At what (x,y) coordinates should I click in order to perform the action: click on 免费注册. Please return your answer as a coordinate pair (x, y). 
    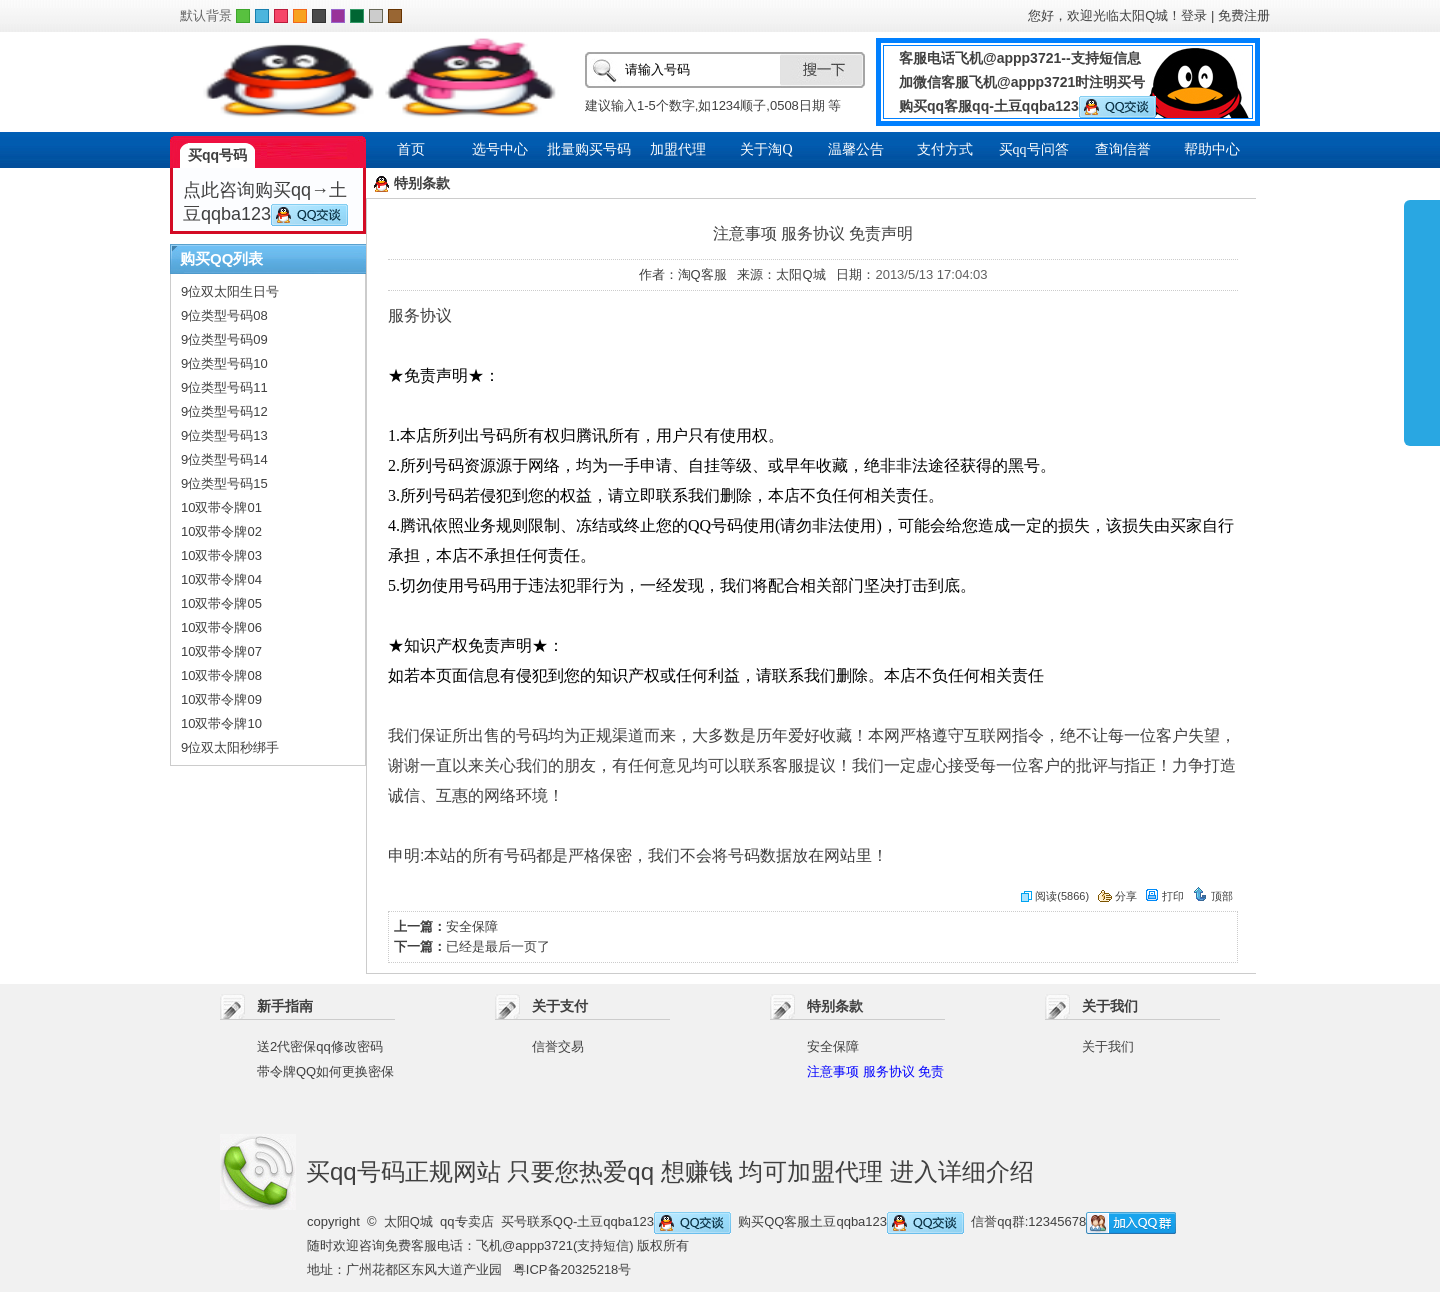
    Looking at the image, I should click on (1244, 15).